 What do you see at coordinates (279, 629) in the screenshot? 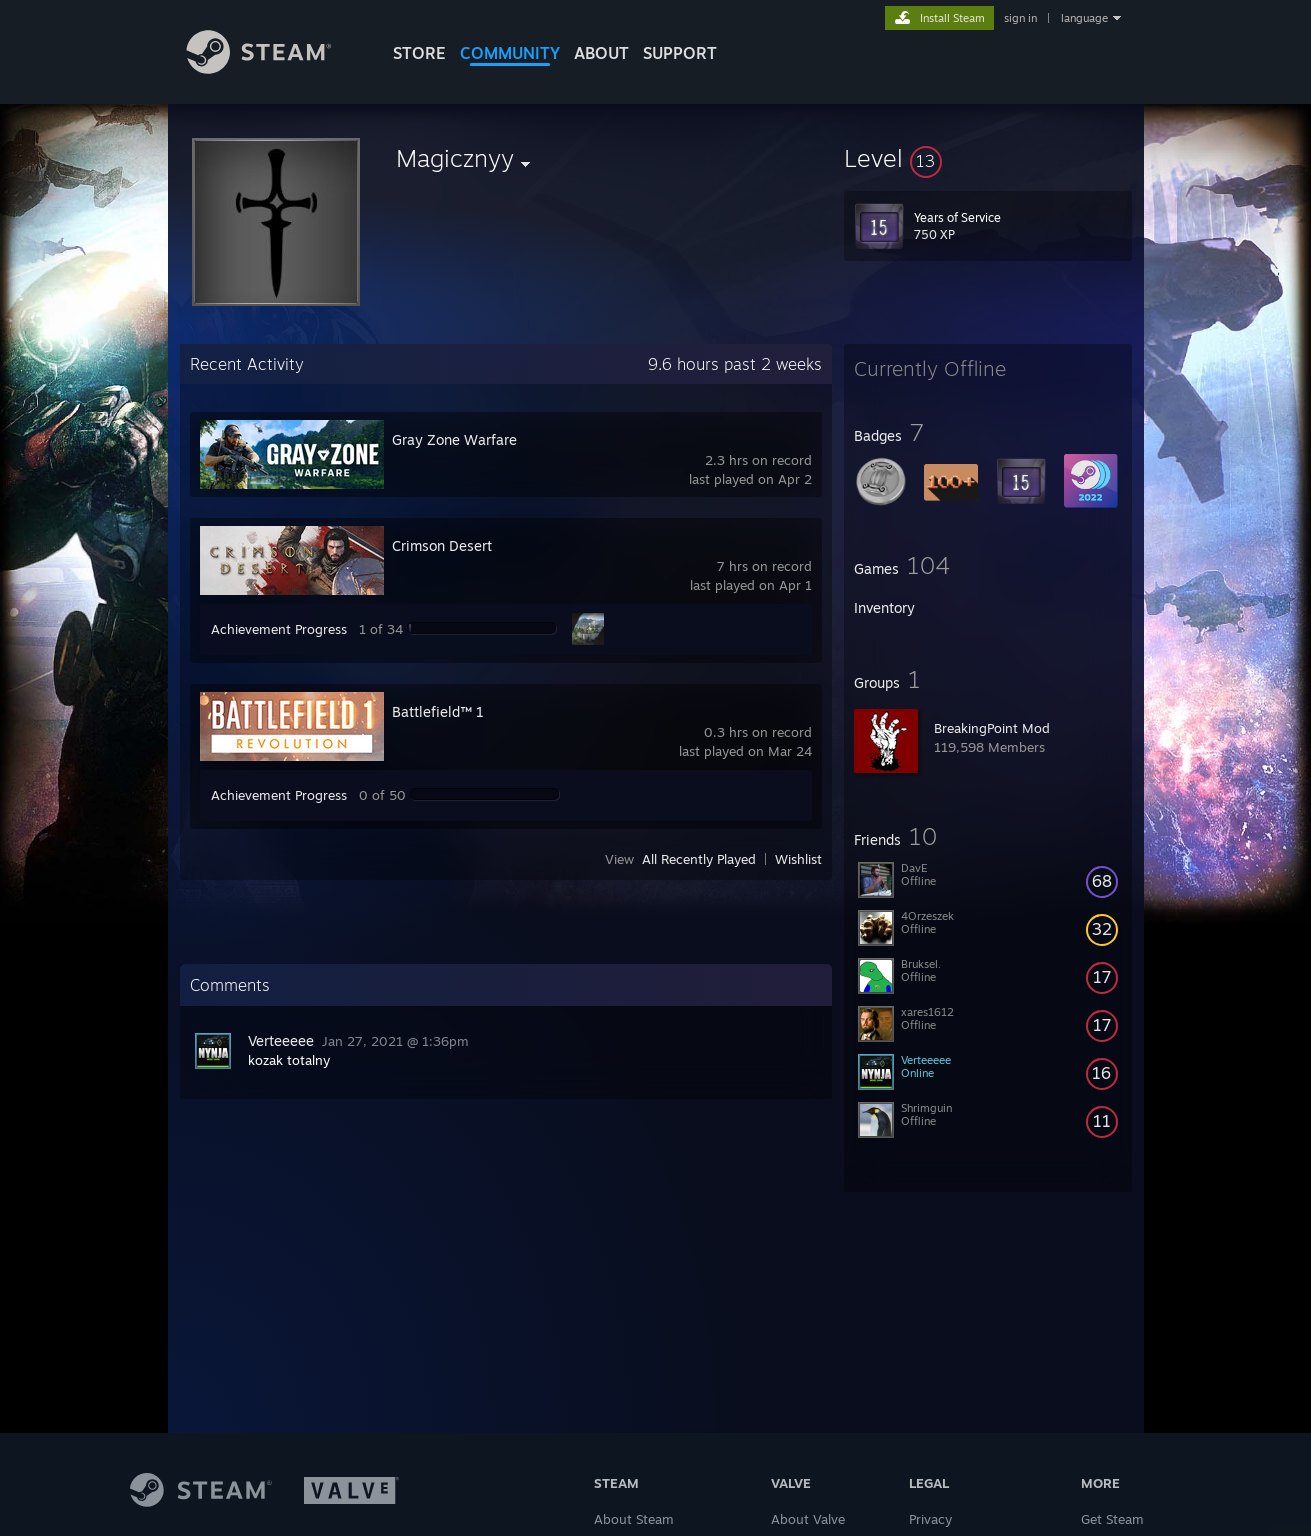
I see `Achievement Progress` at bounding box center [279, 629].